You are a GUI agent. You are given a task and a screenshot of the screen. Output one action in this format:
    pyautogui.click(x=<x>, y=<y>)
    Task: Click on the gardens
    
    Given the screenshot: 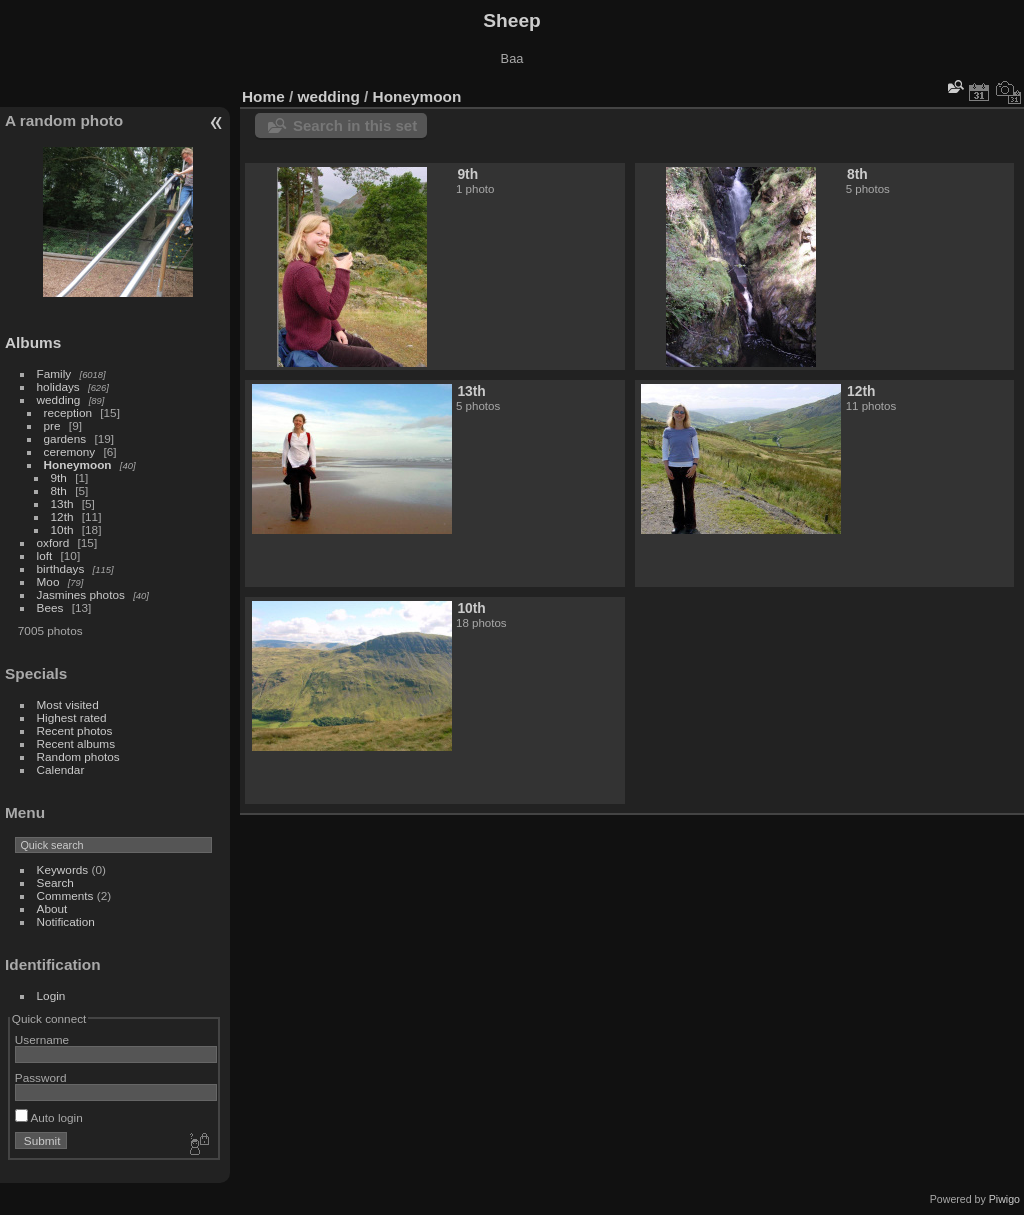 What is the action you would take?
    pyautogui.click(x=65, y=438)
    